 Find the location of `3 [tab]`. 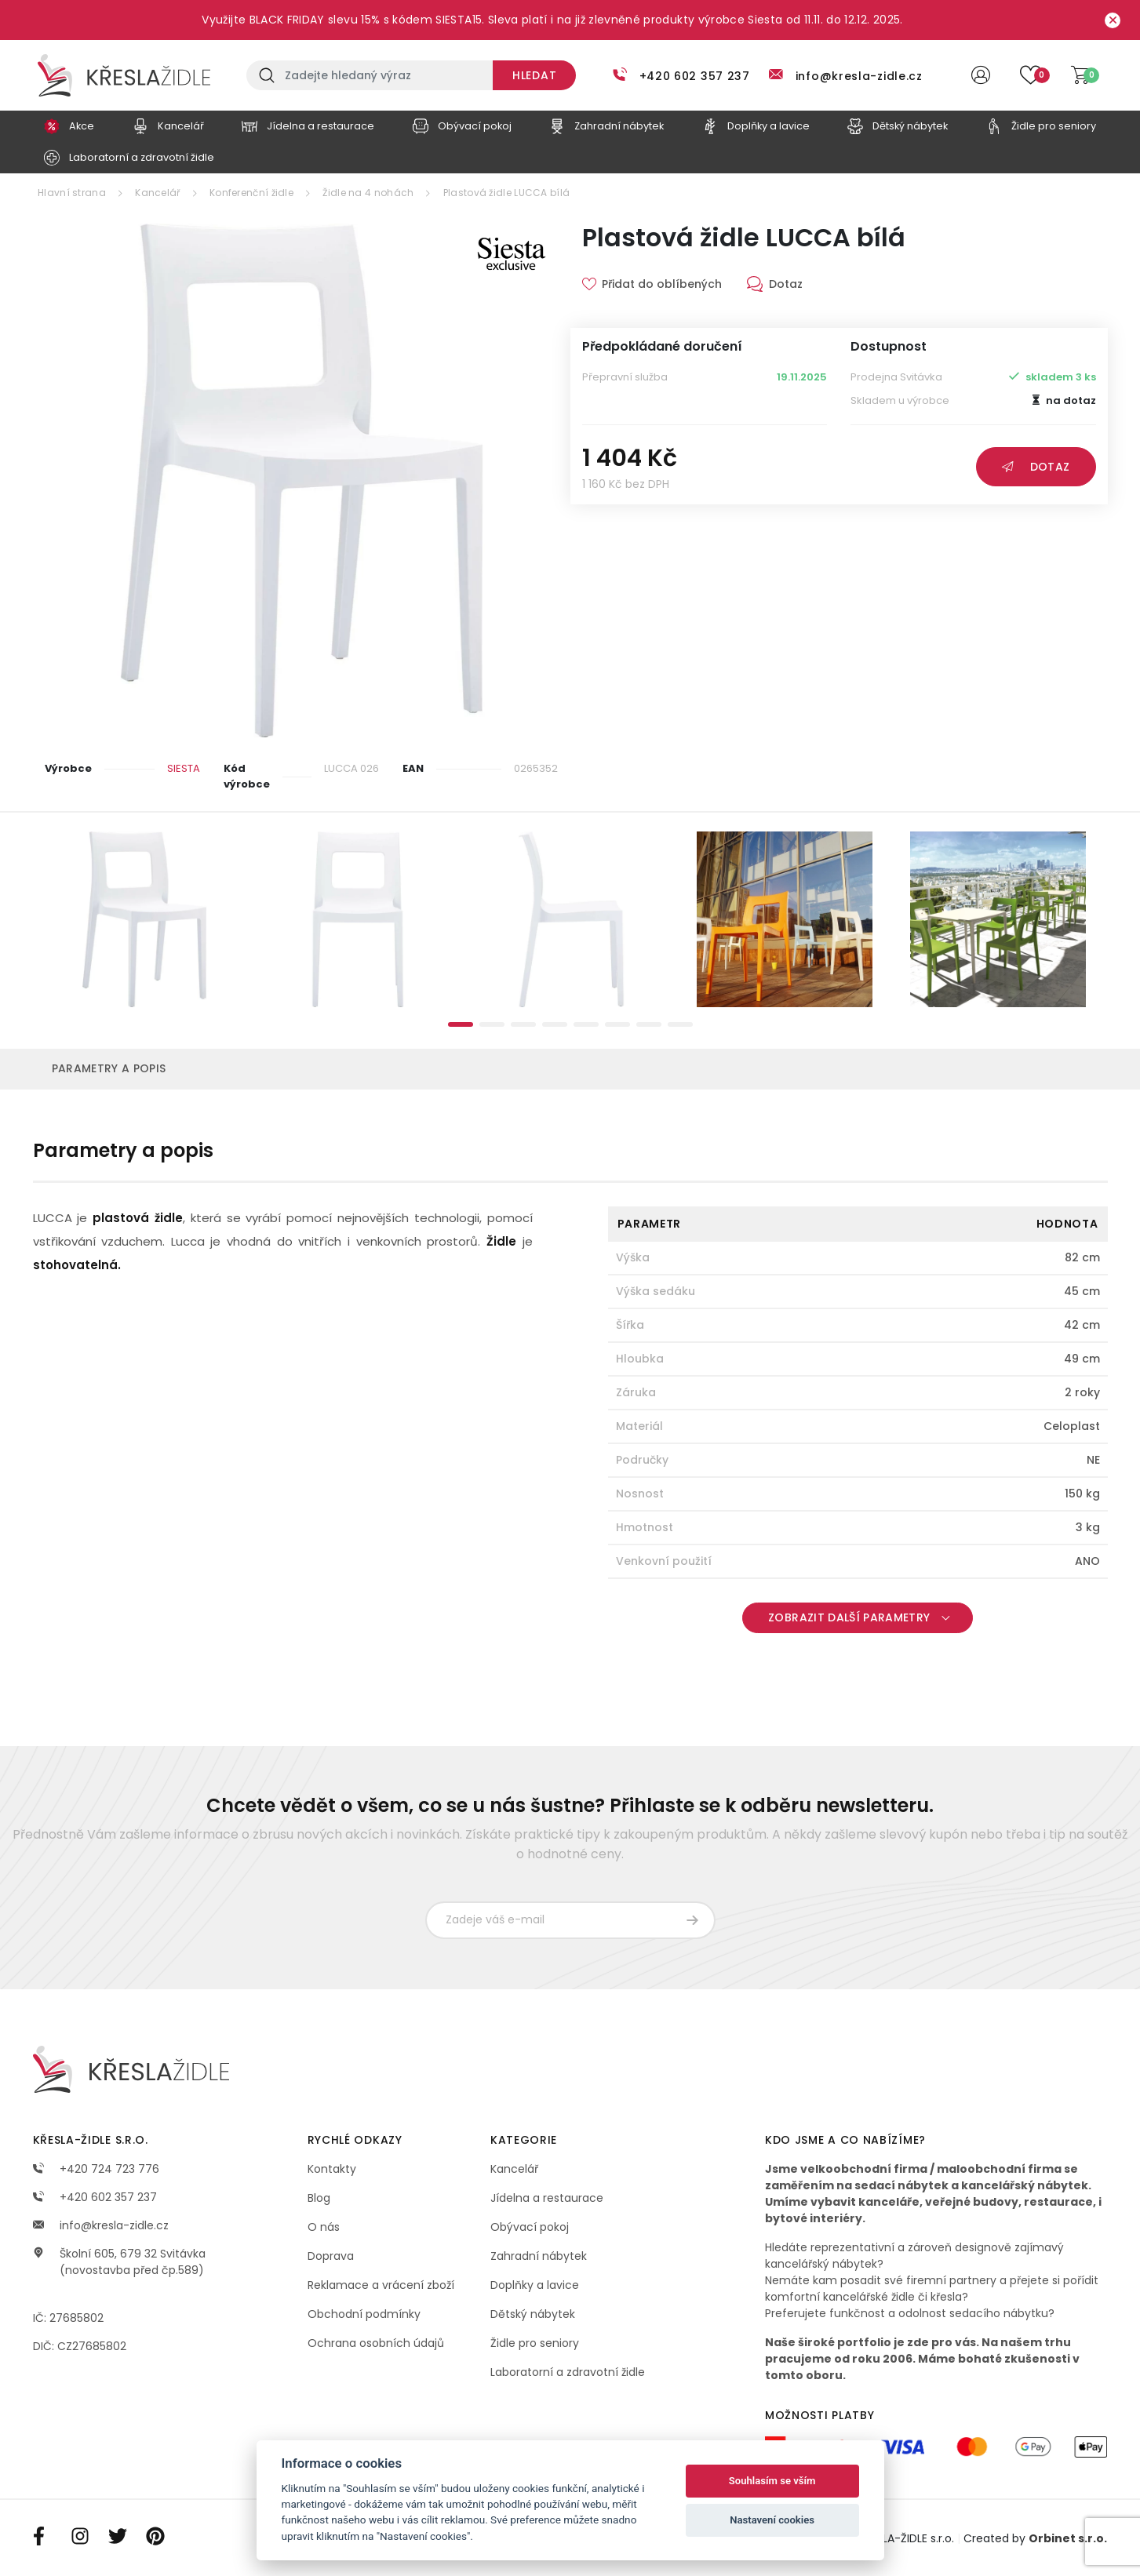

3 [tab] is located at coordinates (523, 1024).